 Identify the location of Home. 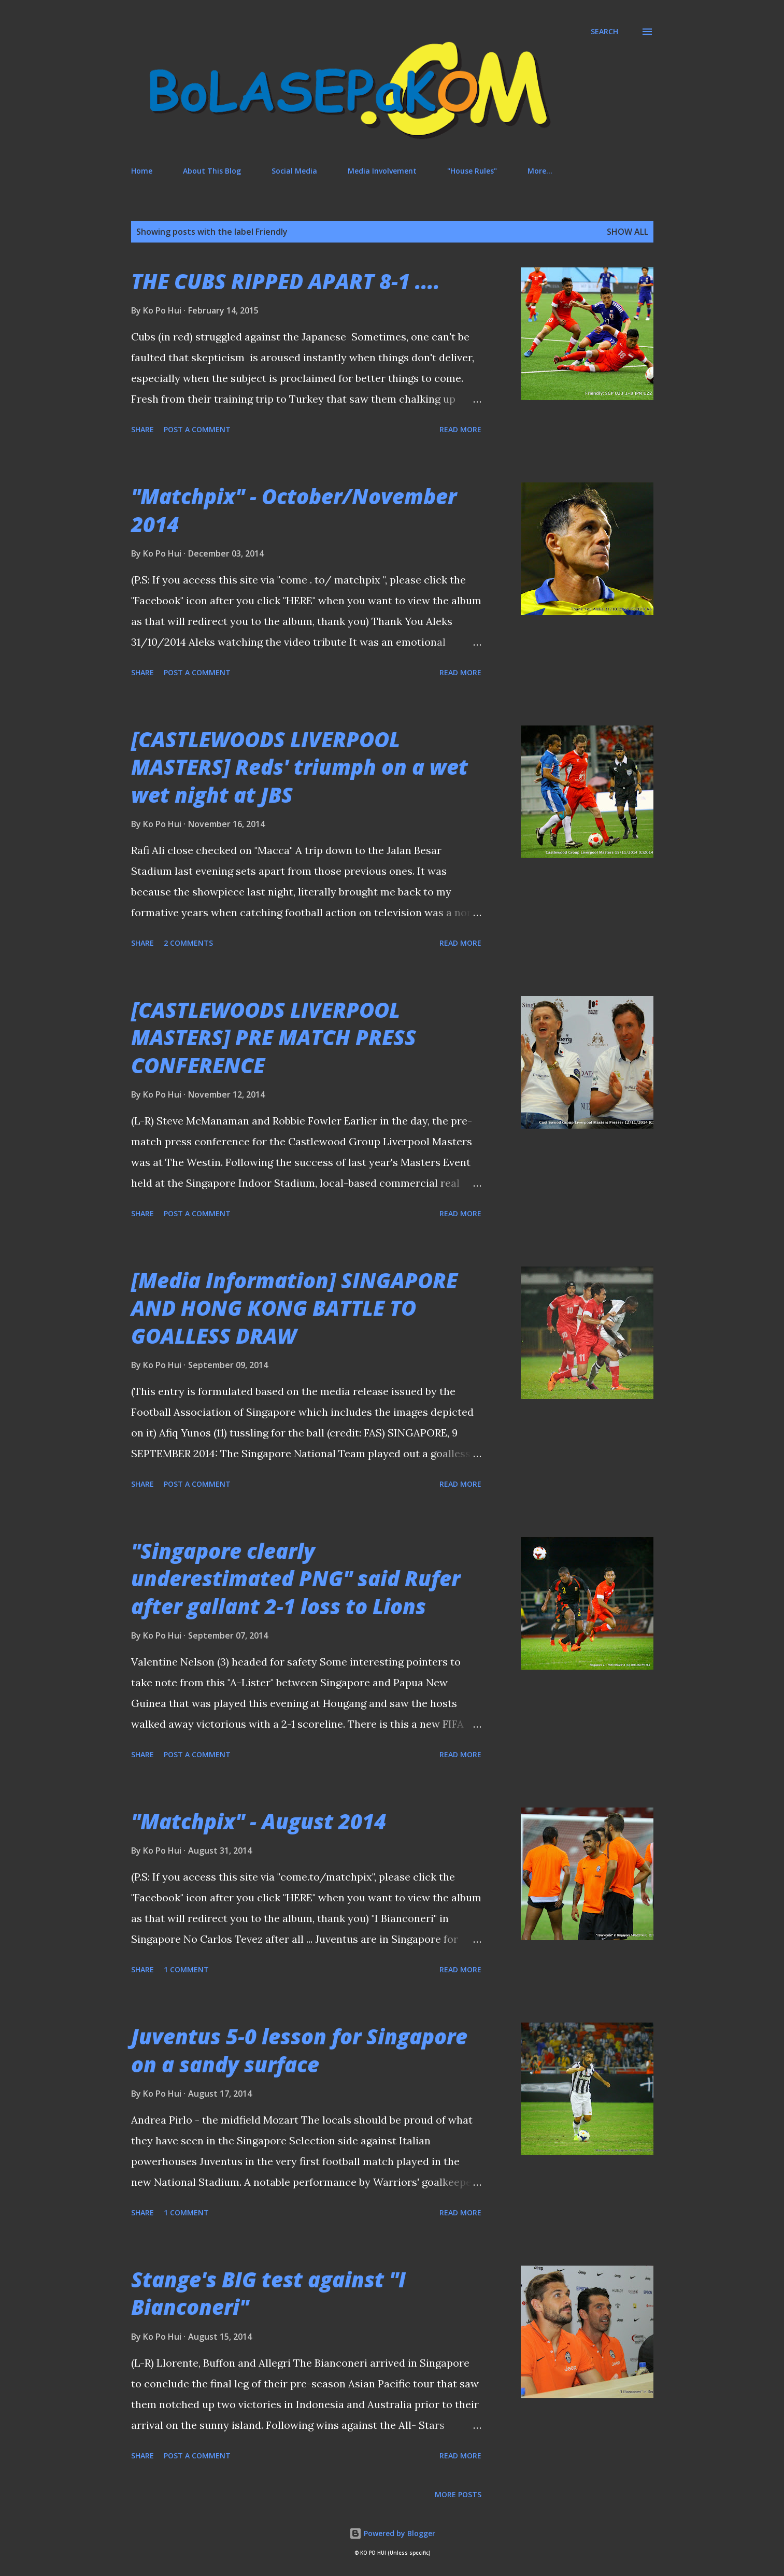
(141, 171).